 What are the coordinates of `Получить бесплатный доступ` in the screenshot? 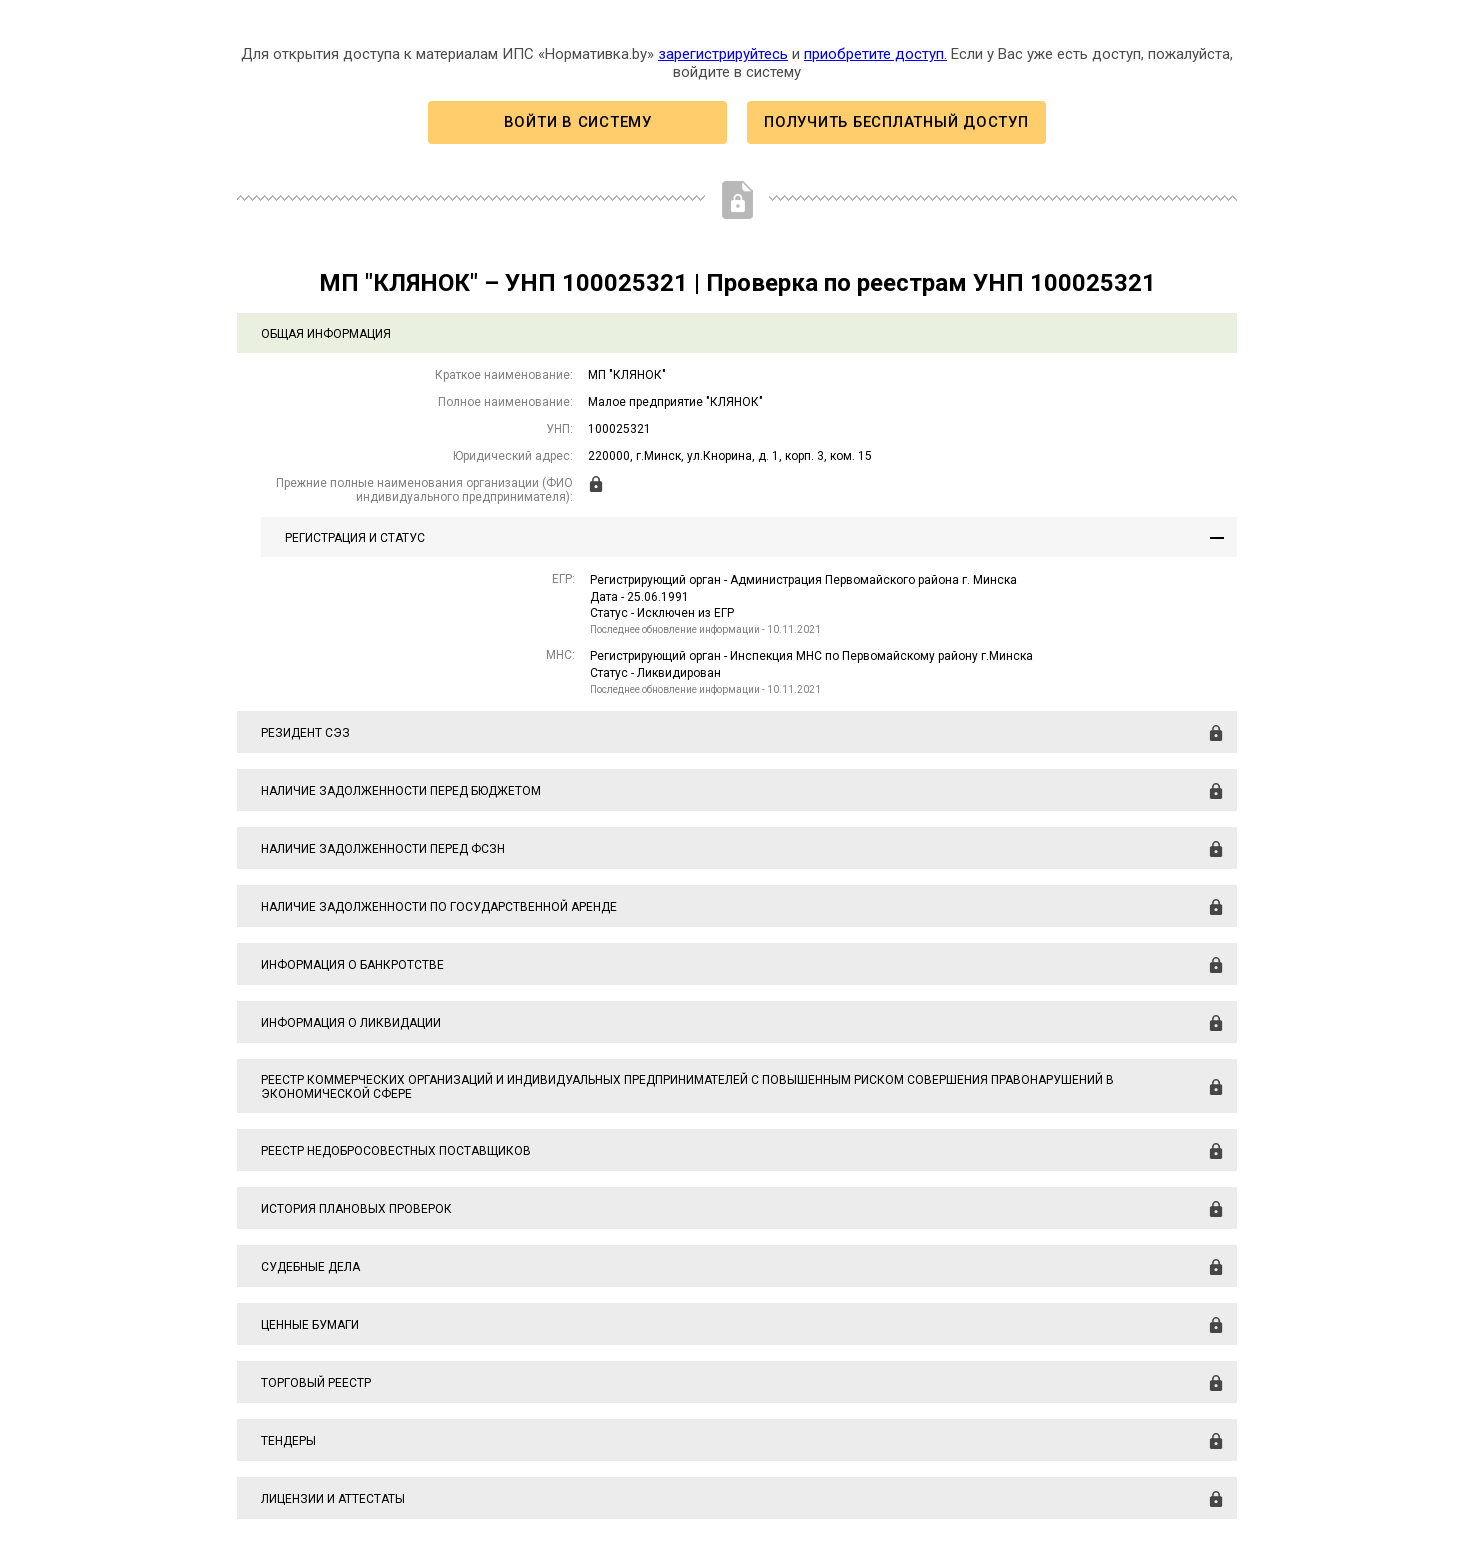 It's located at (896, 122).